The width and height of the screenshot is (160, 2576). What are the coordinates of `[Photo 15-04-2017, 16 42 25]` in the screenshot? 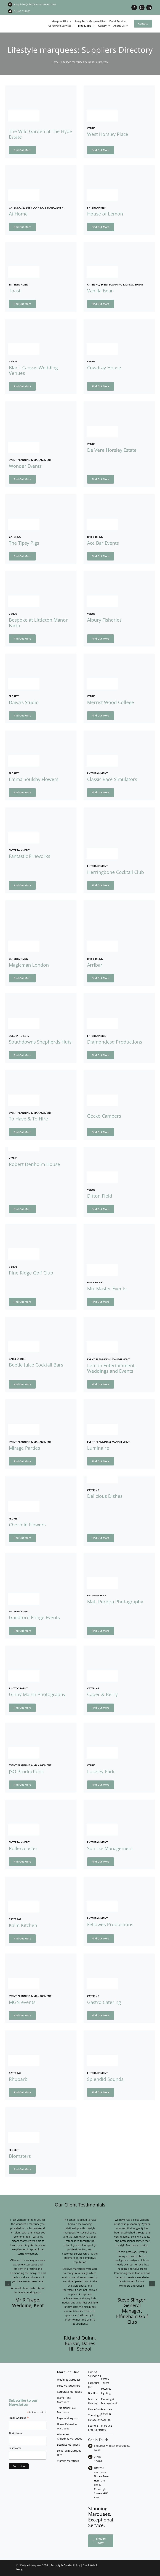 It's located at (40, 901).